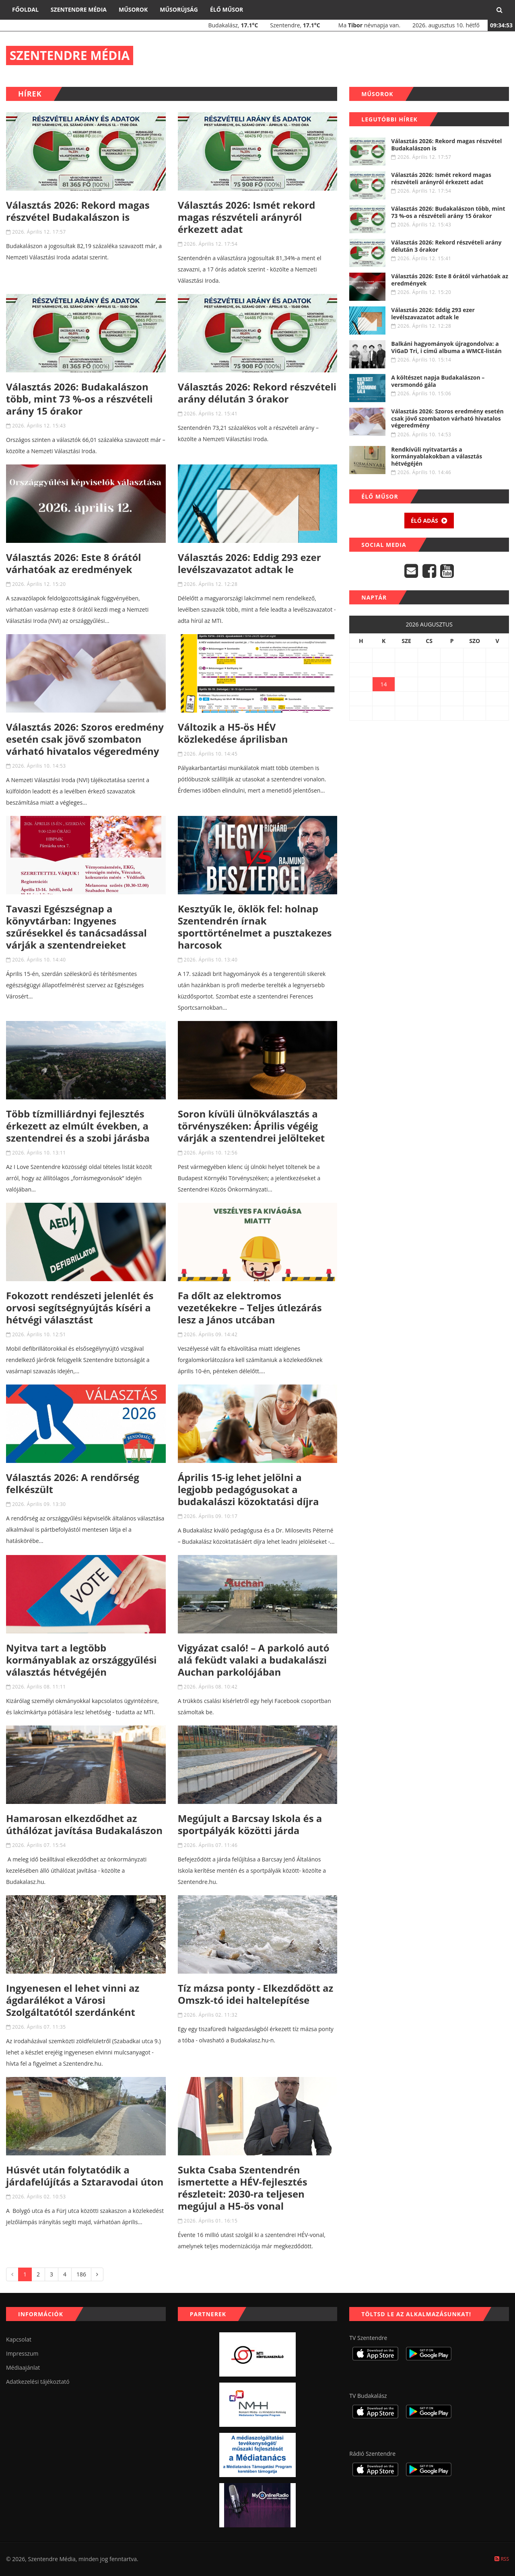 Image resolution: width=515 pixels, height=2576 pixels. Describe the element at coordinates (256, 1994) in the screenshot. I see `Tíz mázsa ponty - Elkezdődött az Omszk-tó idei haltelepítése` at that location.